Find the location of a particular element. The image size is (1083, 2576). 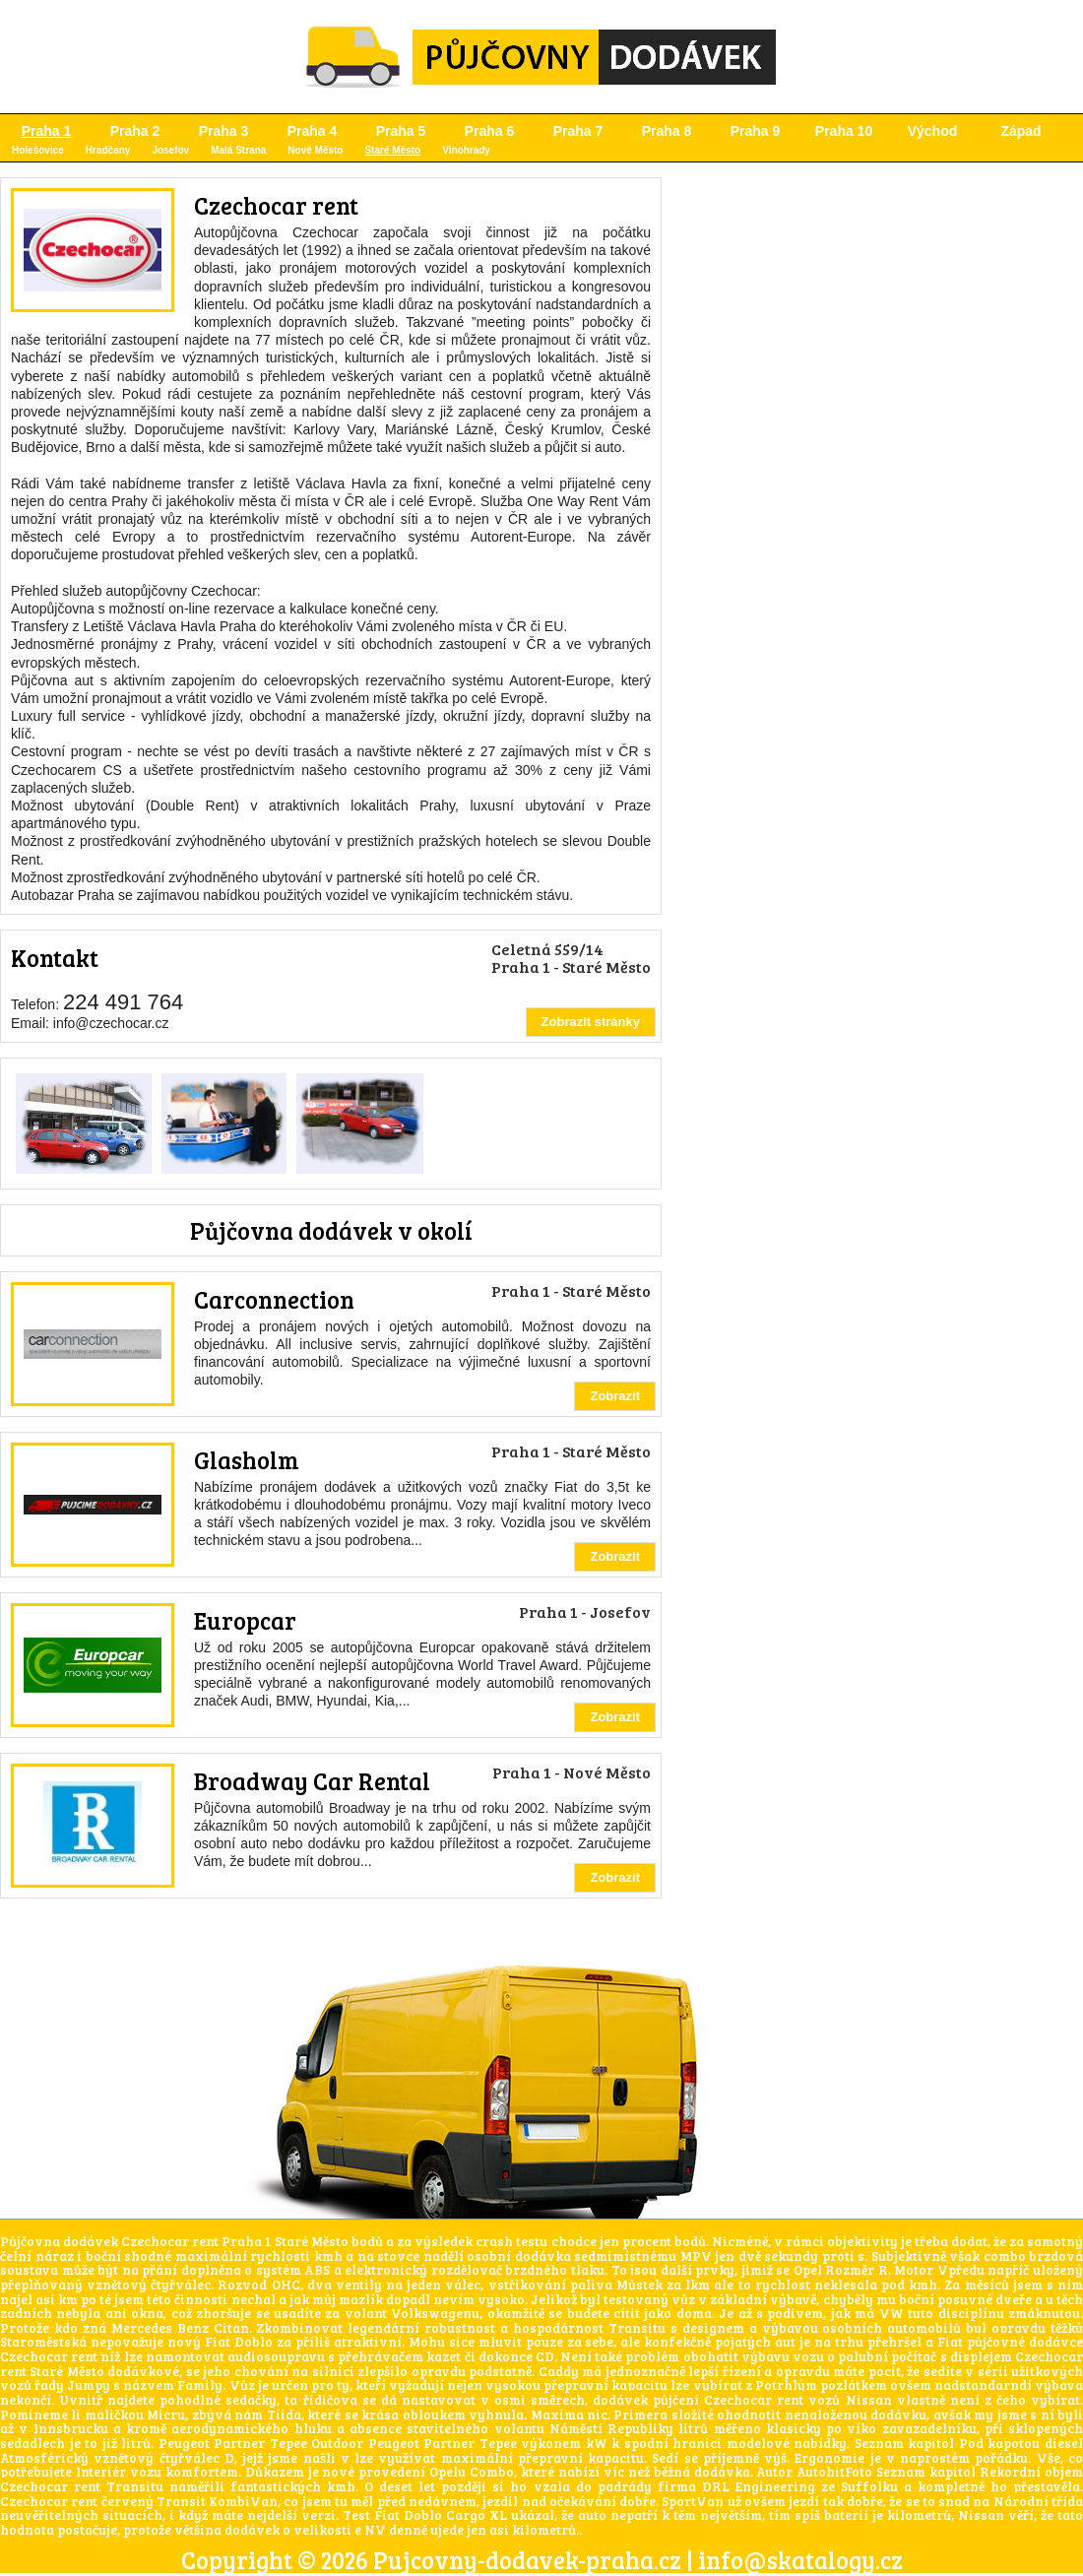

Praha 4 is located at coordinates (312, 131).